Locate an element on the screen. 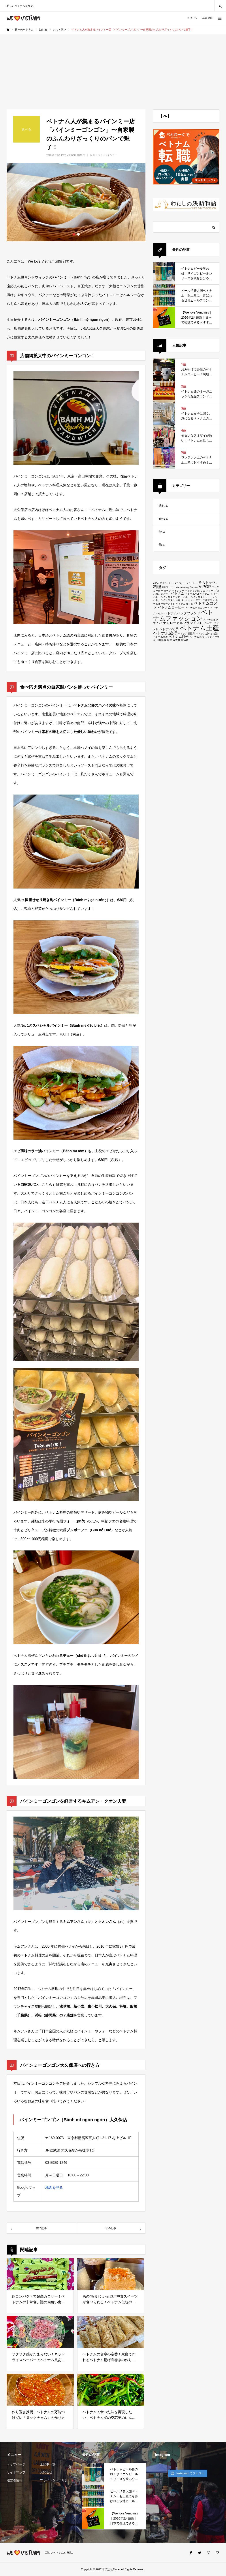  ベトナム旧正月 [ベトナム旧正月 (1個の項目)] is located at coordinates (186, 633).